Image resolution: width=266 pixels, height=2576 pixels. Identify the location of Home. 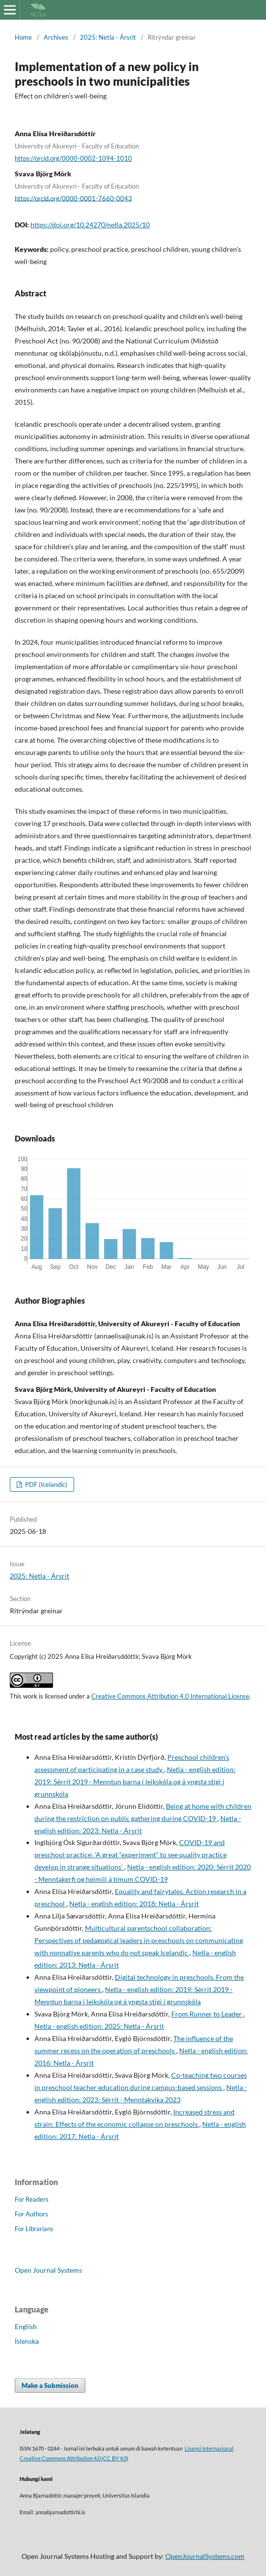
(23, 37).